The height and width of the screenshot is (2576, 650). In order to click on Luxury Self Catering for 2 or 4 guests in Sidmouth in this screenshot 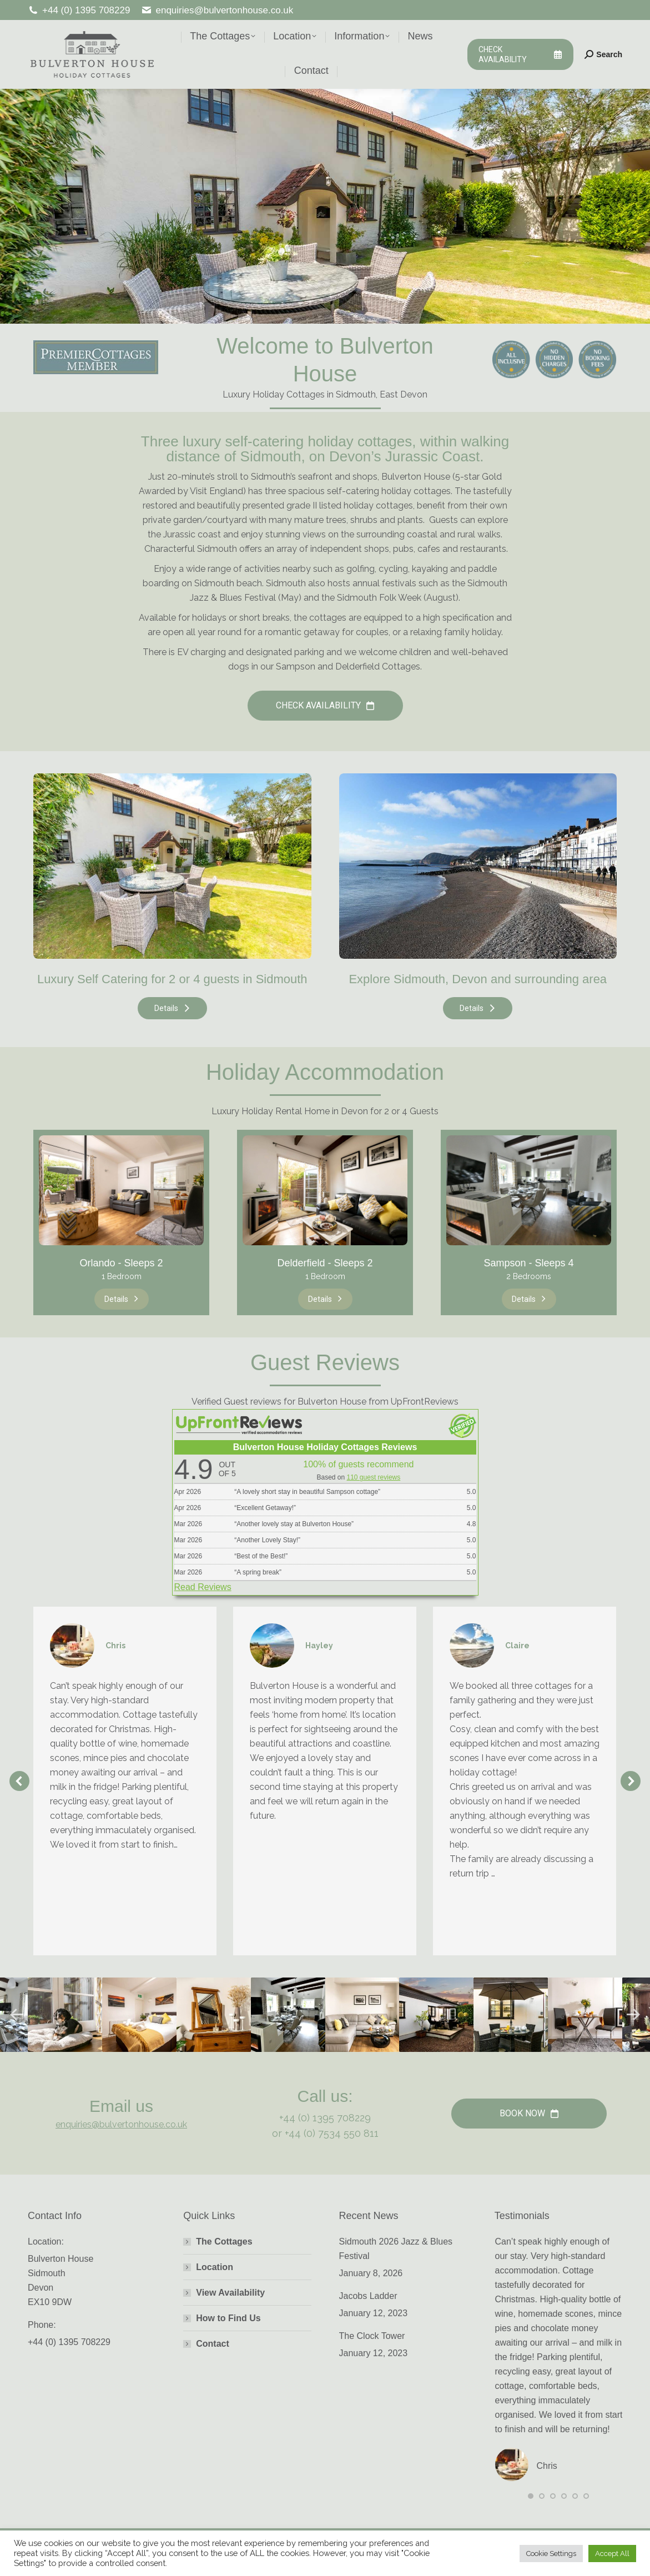, I will do `click(172, 979)`.